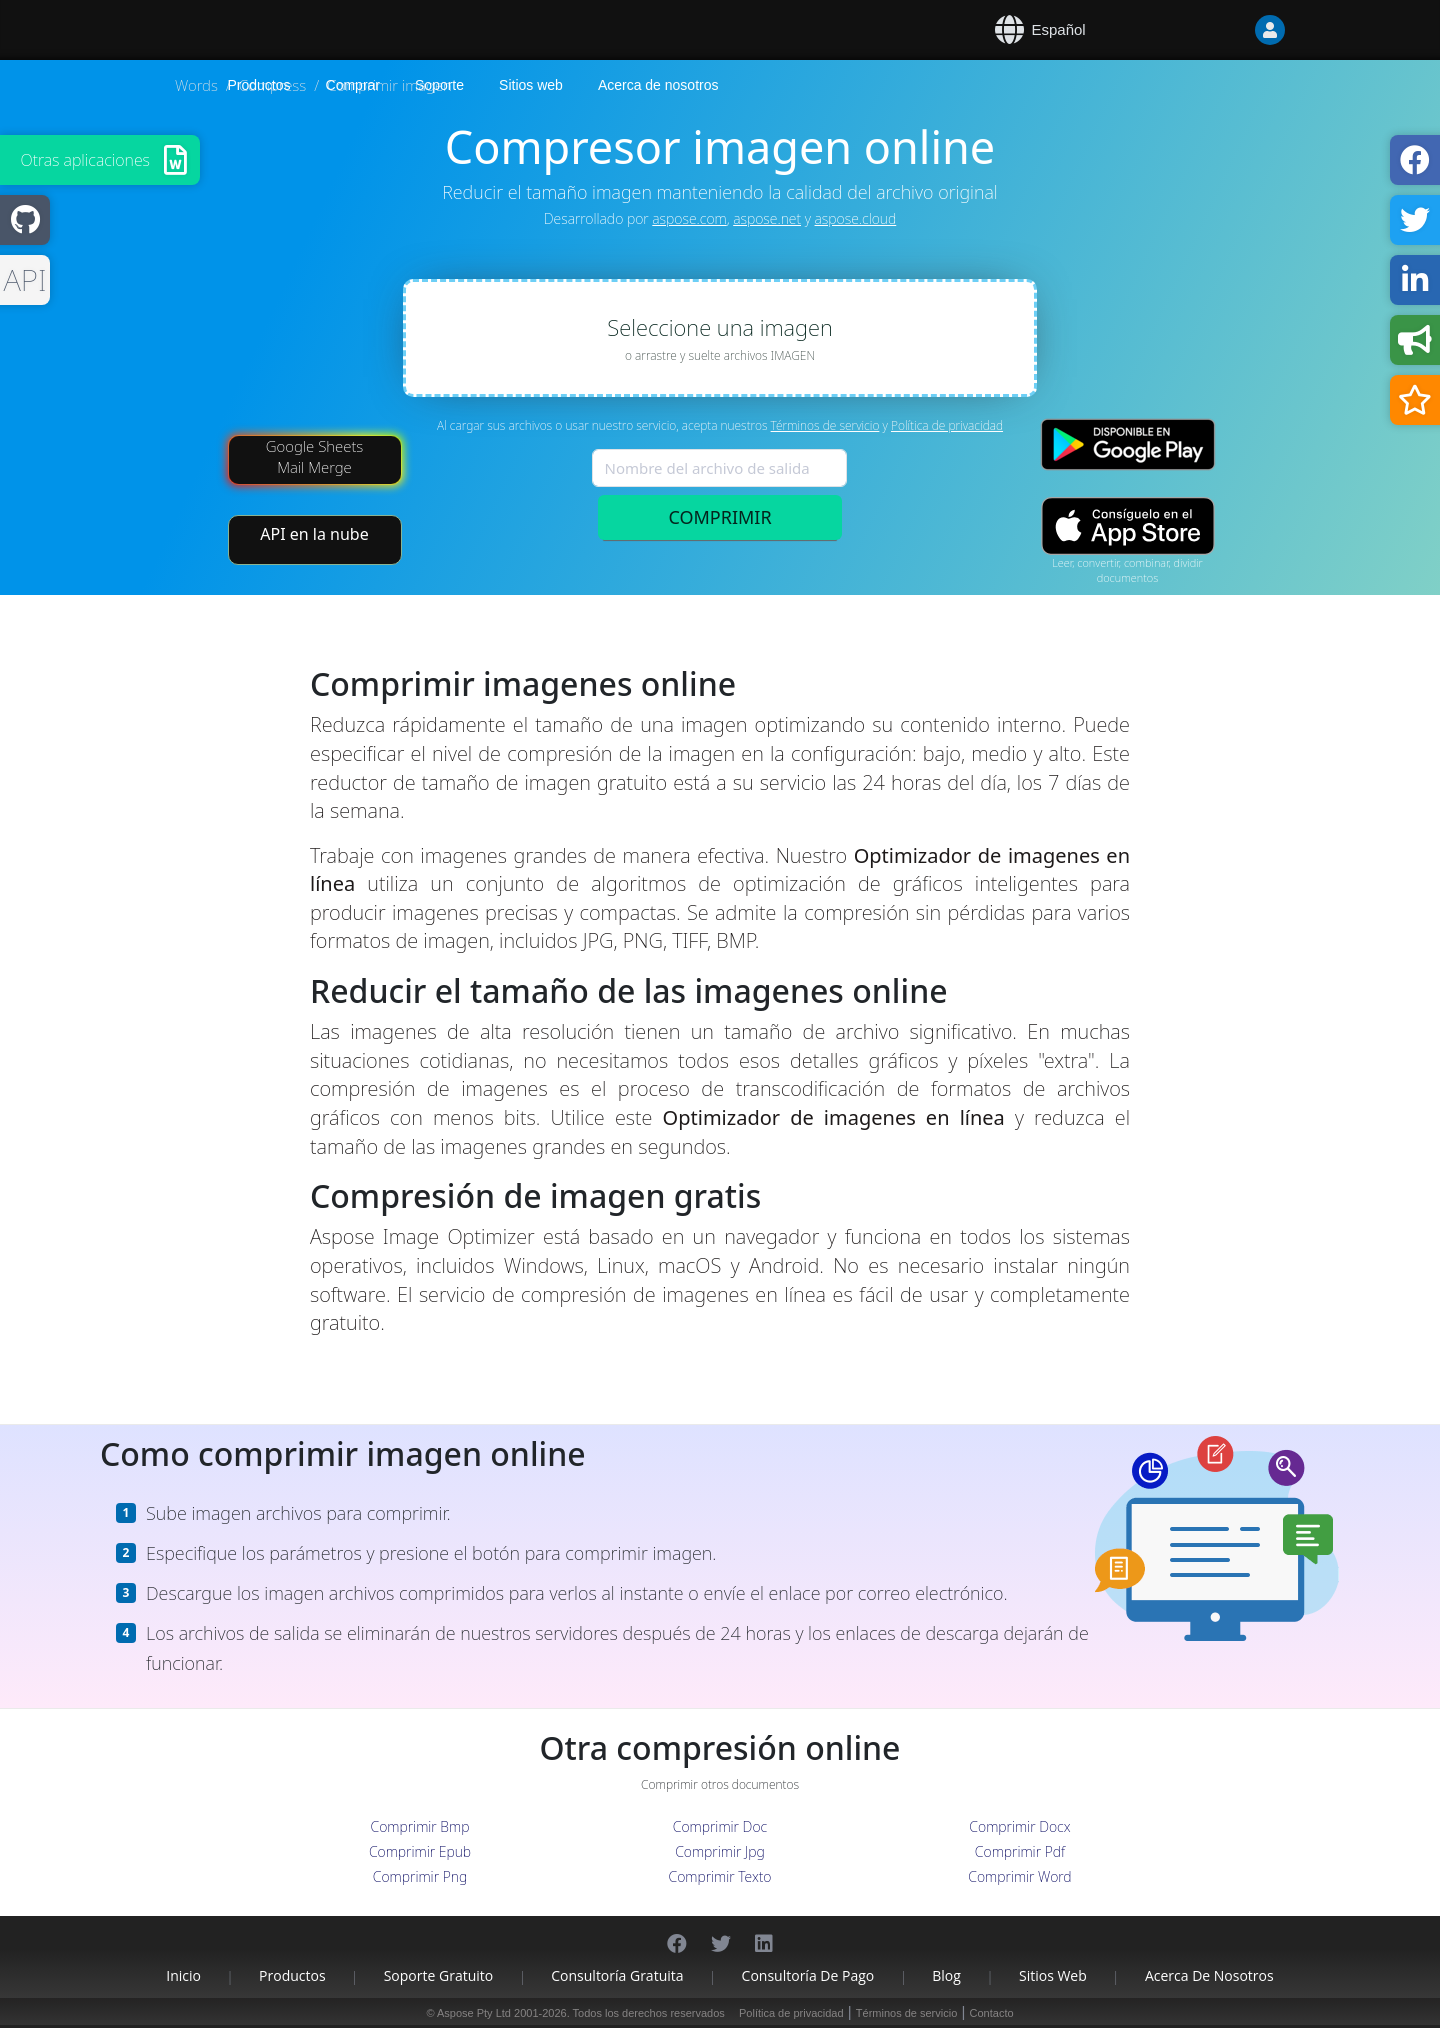 This screenshot has width=1440, height=2028. What do you see at coordinates (314, 534) in the screenshot?
I see `API en la nube` at bounding box center [314, 534].